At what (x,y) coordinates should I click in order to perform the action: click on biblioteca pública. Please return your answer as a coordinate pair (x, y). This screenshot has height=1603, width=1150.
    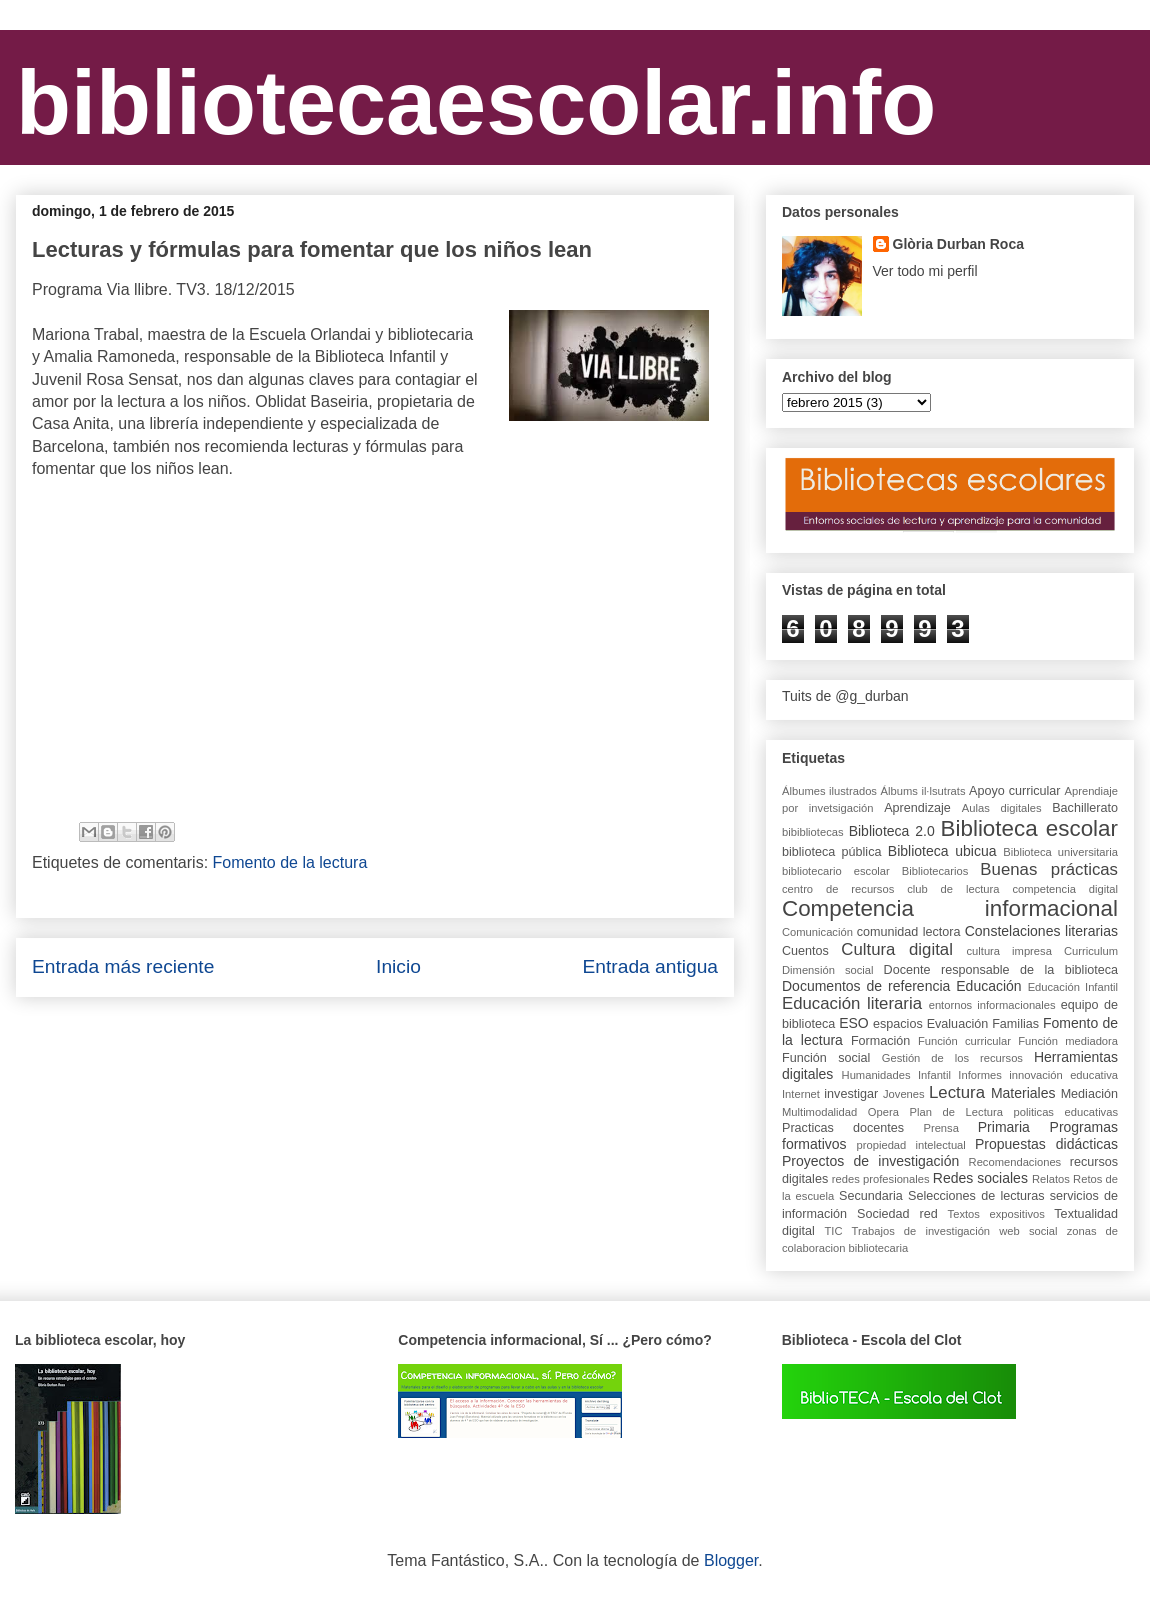
    Looking at the image, I should click on (831, 852).